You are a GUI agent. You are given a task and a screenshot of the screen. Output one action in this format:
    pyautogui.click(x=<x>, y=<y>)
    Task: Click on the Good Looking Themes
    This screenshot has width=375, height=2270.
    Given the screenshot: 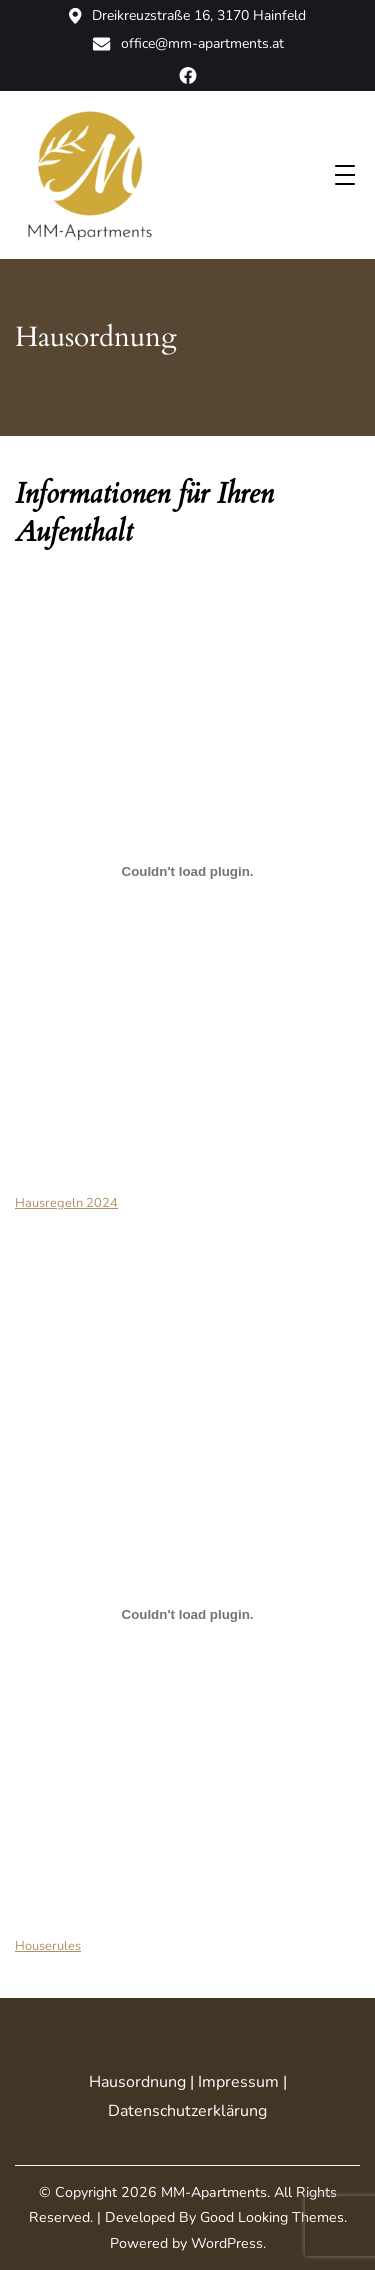 What is the action you would take?
    pyautogui.click(x=272, y=2217)
    